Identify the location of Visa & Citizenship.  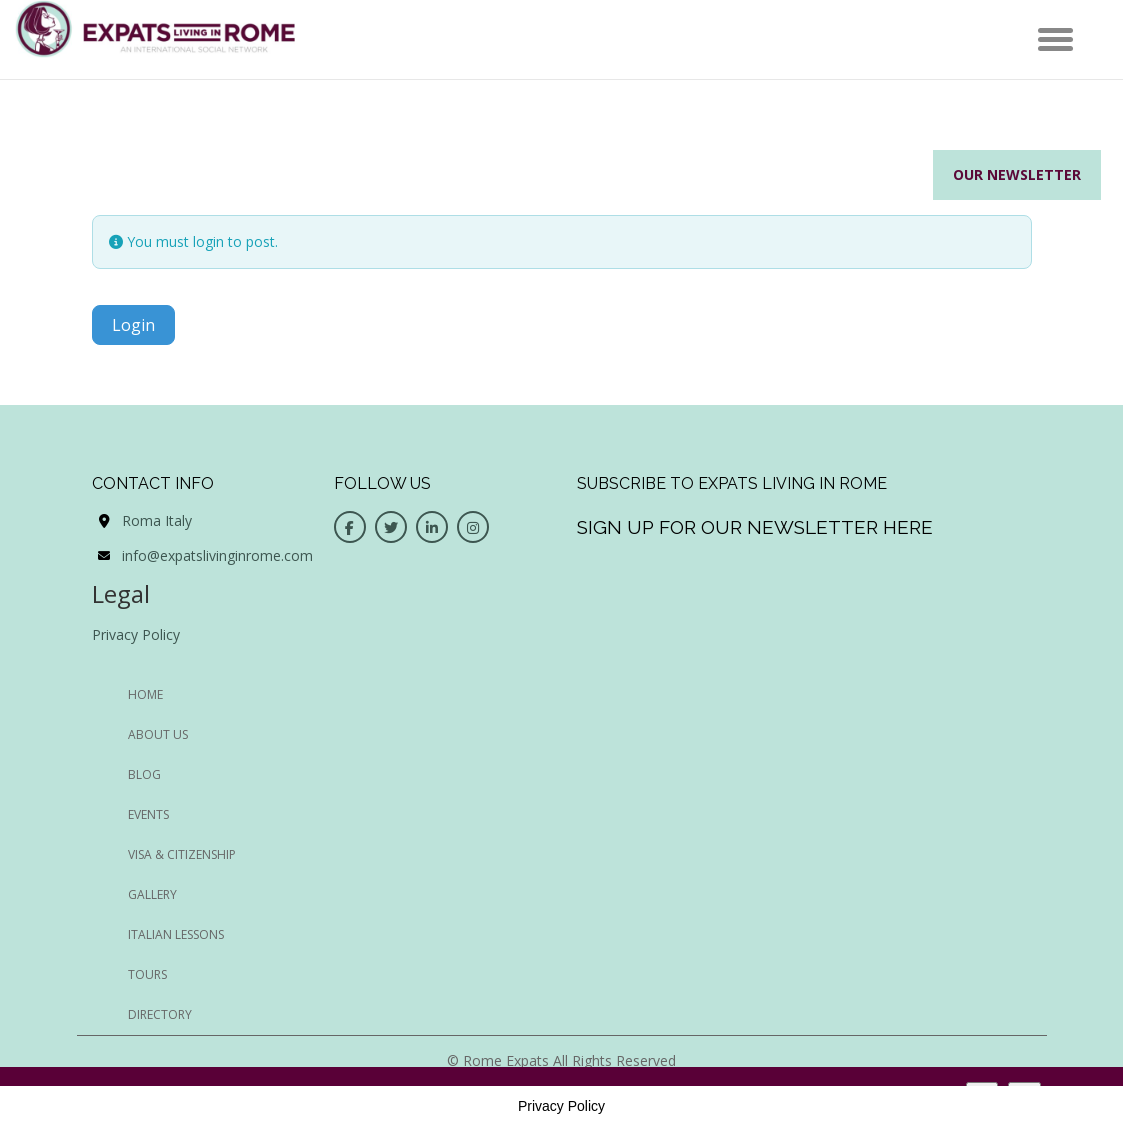
(182, 854).